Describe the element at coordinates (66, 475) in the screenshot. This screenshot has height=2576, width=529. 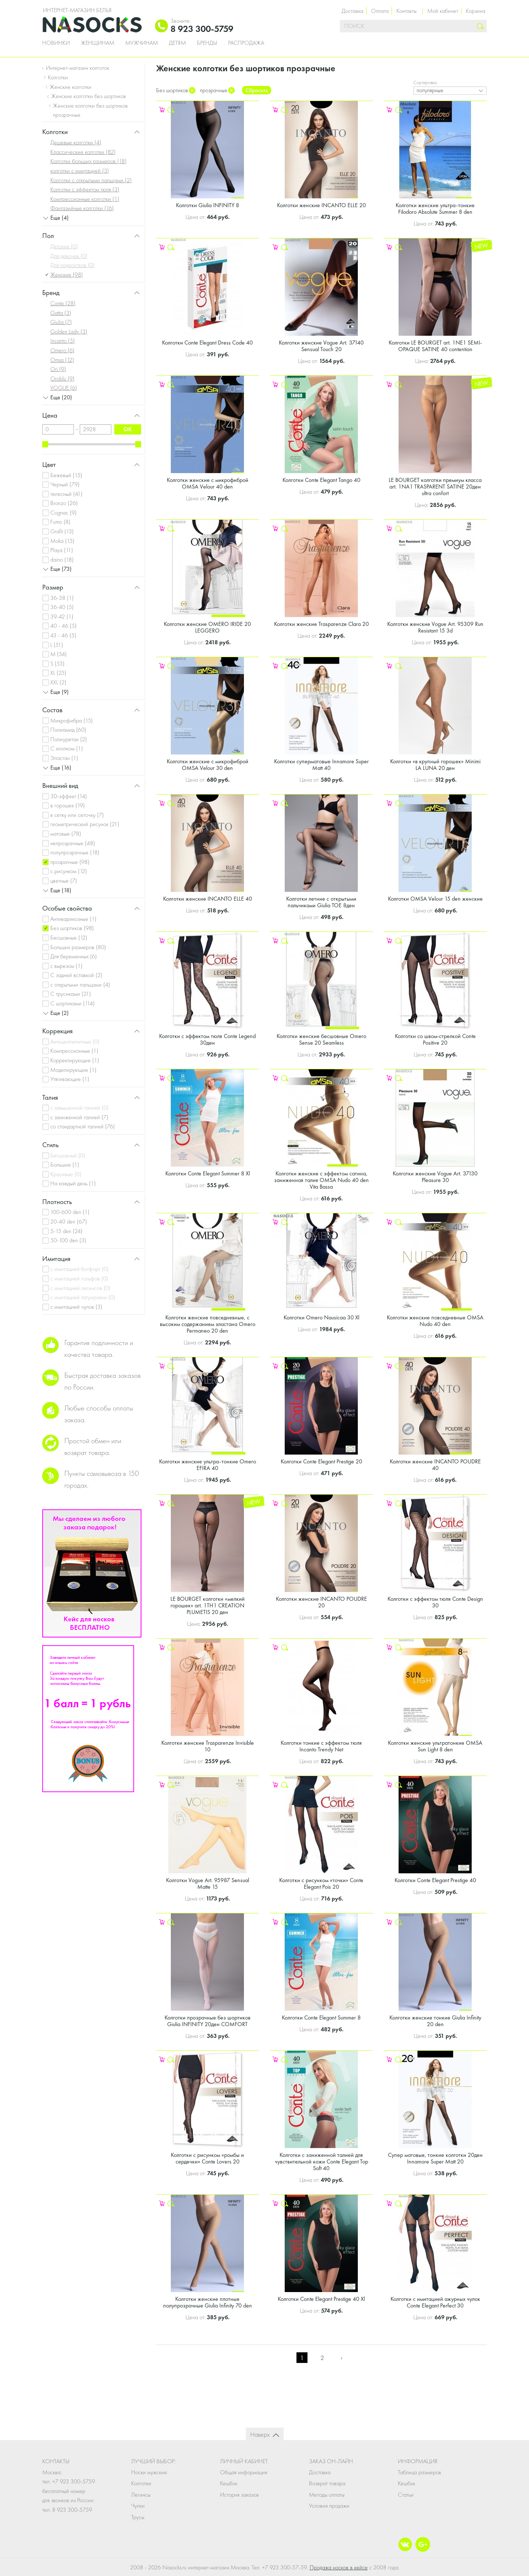
I see `Бежевый` at that location.